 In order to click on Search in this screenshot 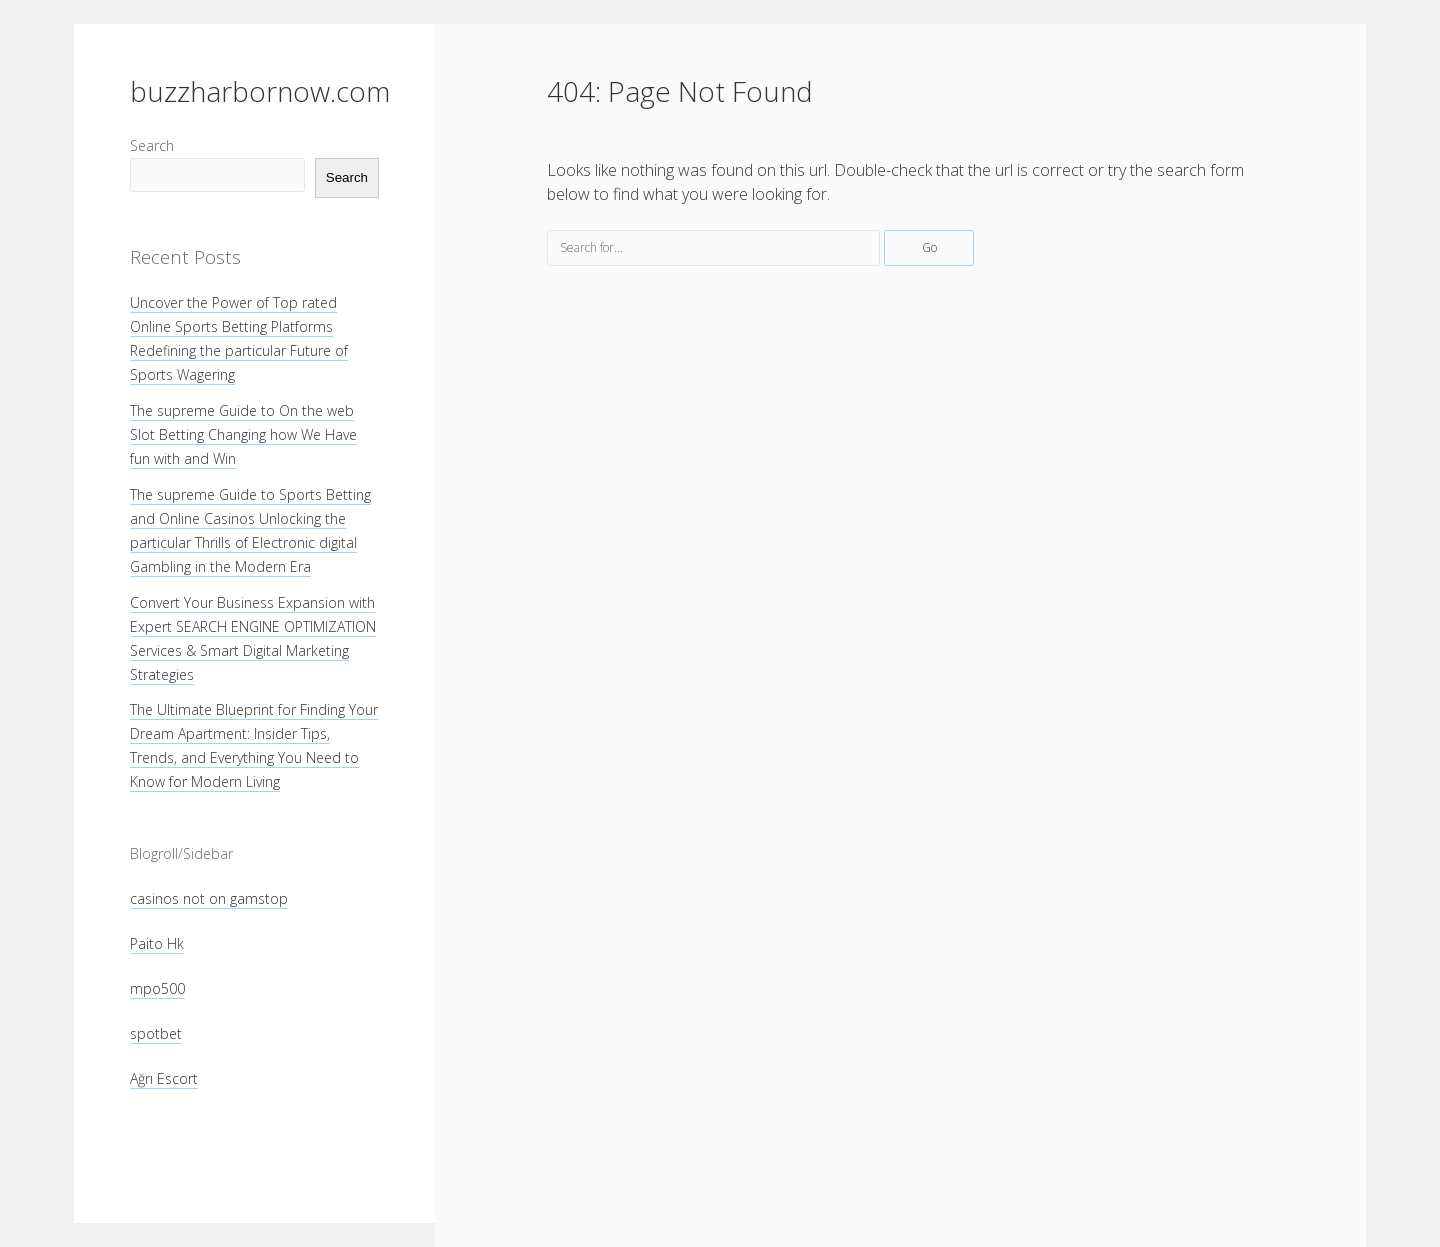, I will do `click(152, 145)`.